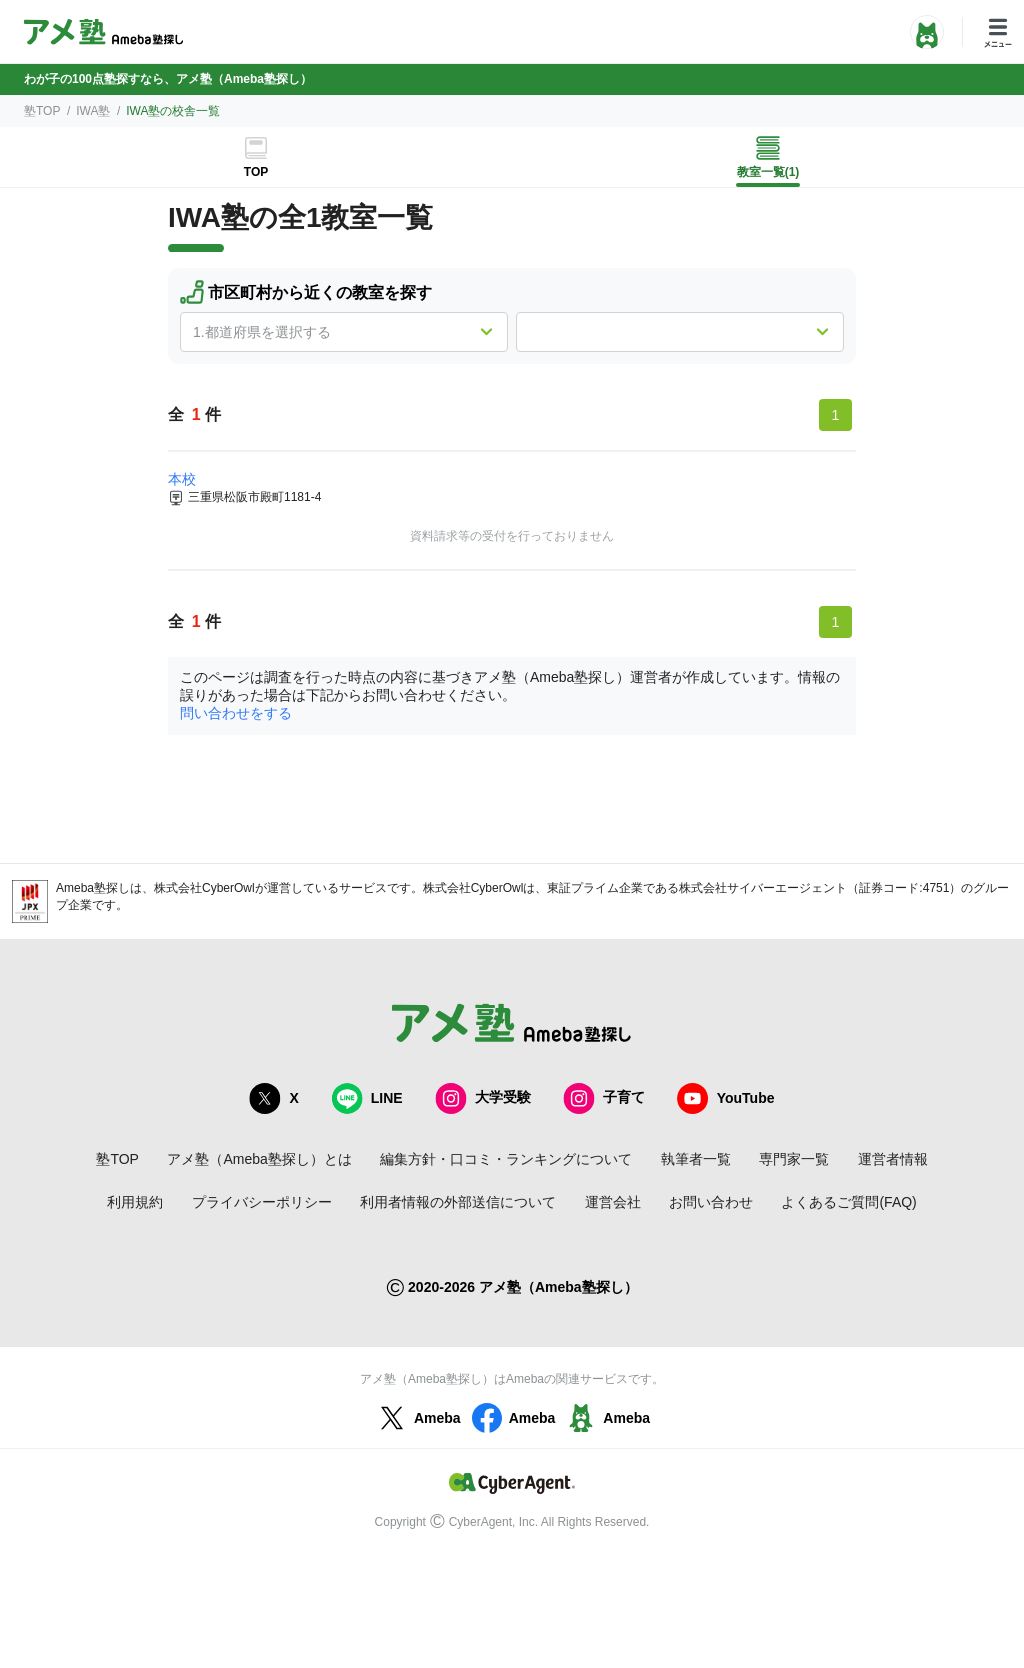 The width and height of the screenshot is (1024, 1668). What do you see at coordinates (794, 1159) in the screenshot?
I see `専門家一覧` at bounding box center [794, 1159].